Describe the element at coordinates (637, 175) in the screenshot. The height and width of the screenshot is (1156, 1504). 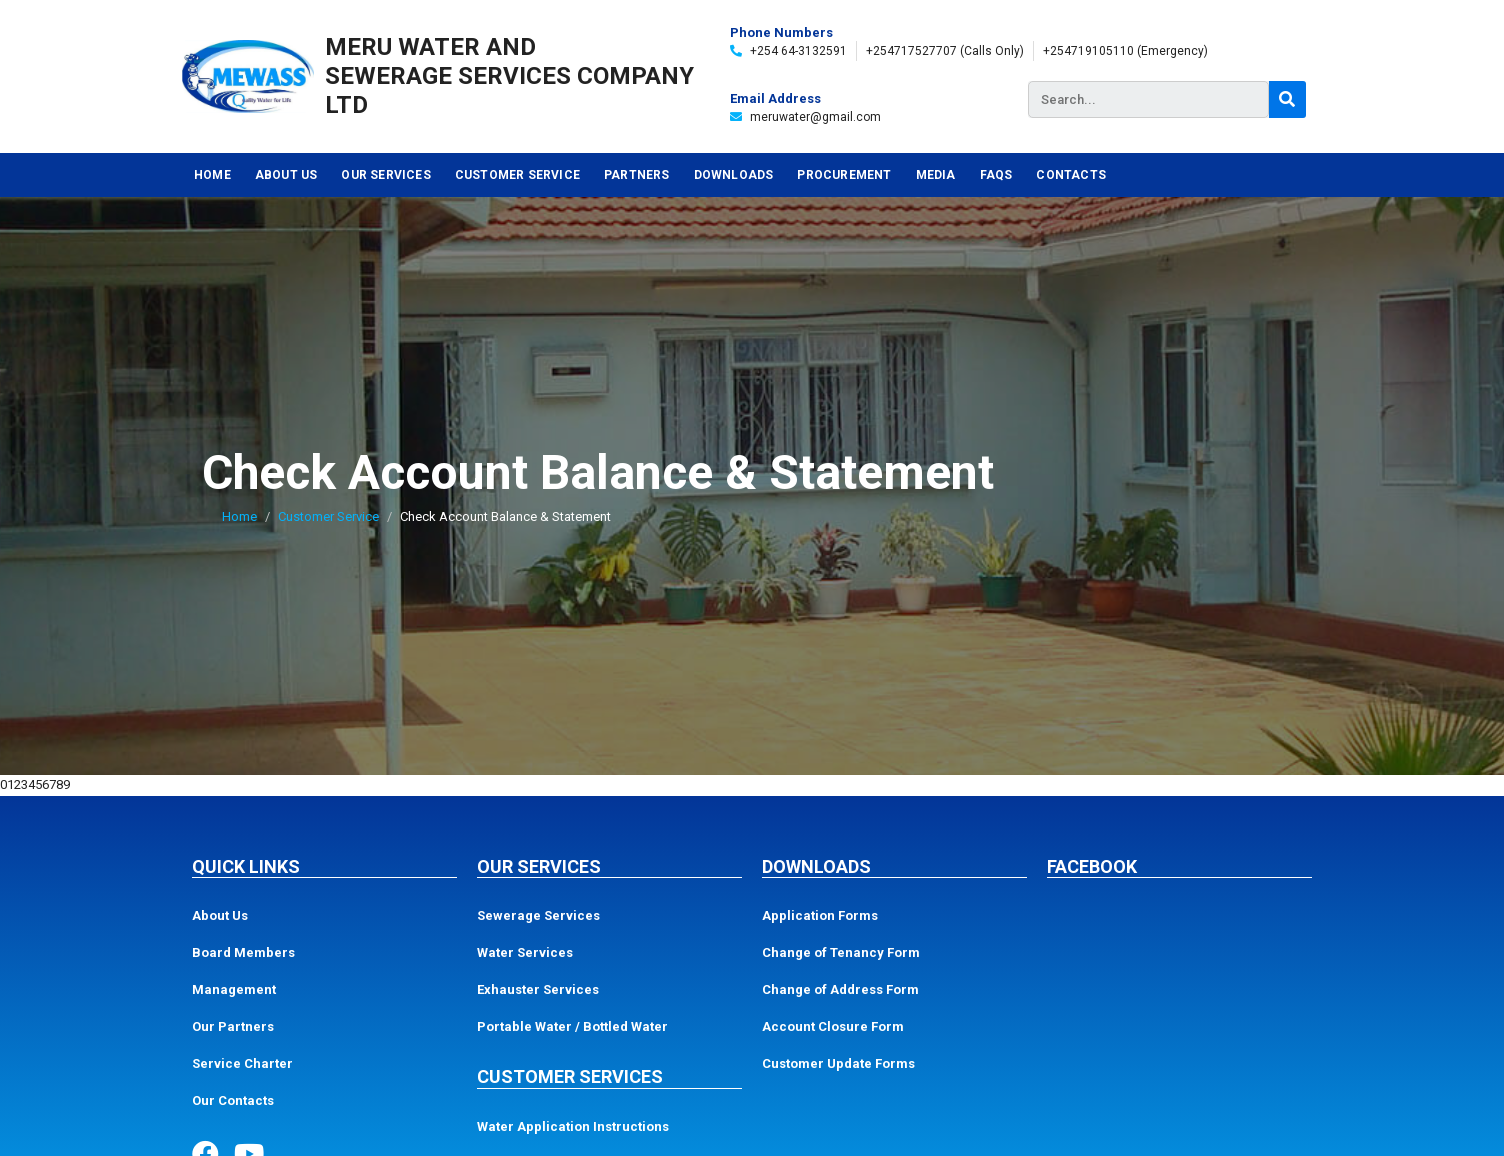
I see `Partners` at that location.